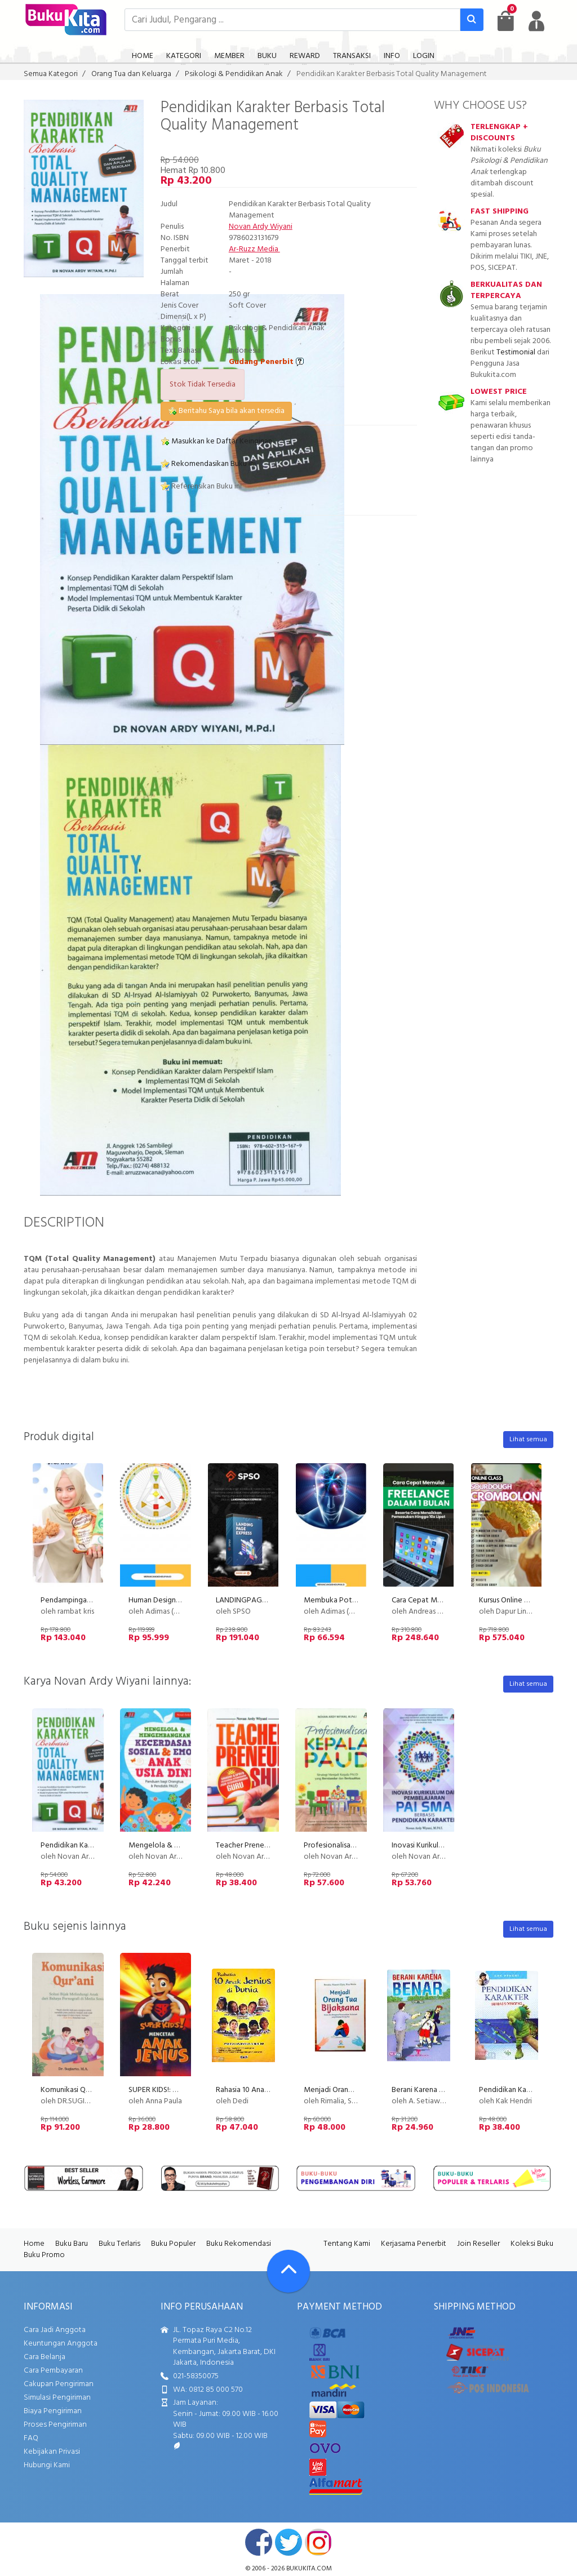 The width and height of the screenshot is (577, 2576). I want to click on Buku Populer, so click(173, 2243).